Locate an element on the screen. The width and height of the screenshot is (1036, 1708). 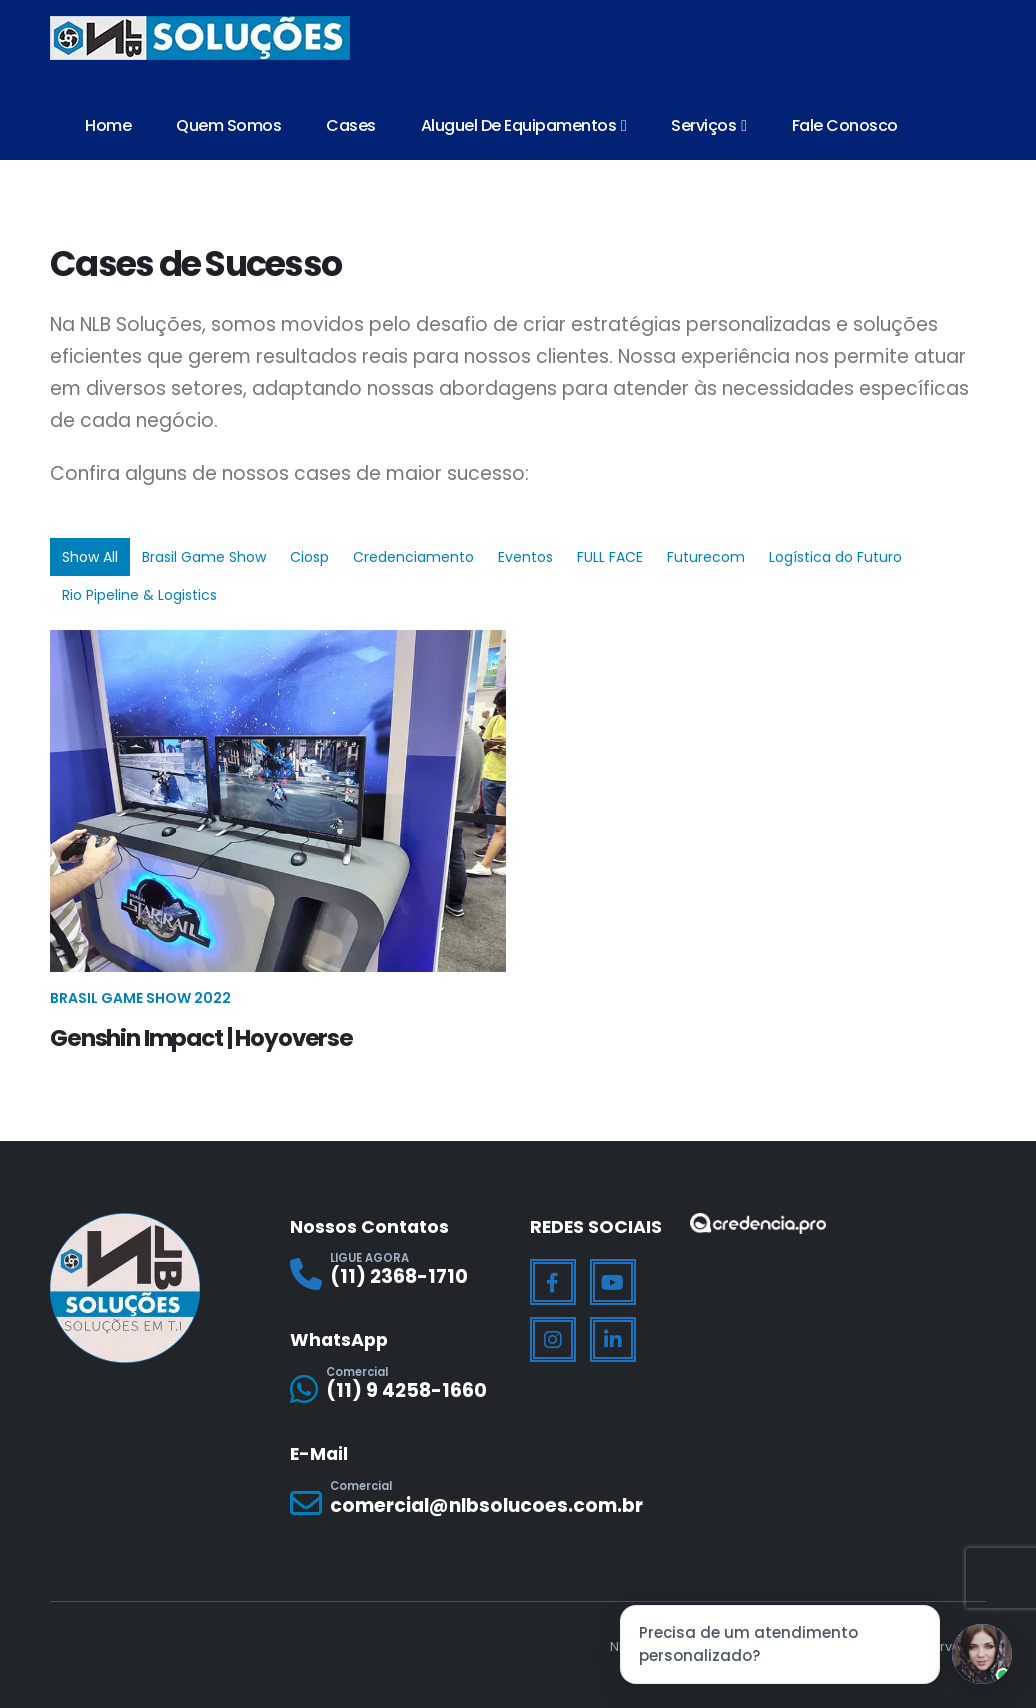
[LinkedIn] is located at coordinates (613, 1340).